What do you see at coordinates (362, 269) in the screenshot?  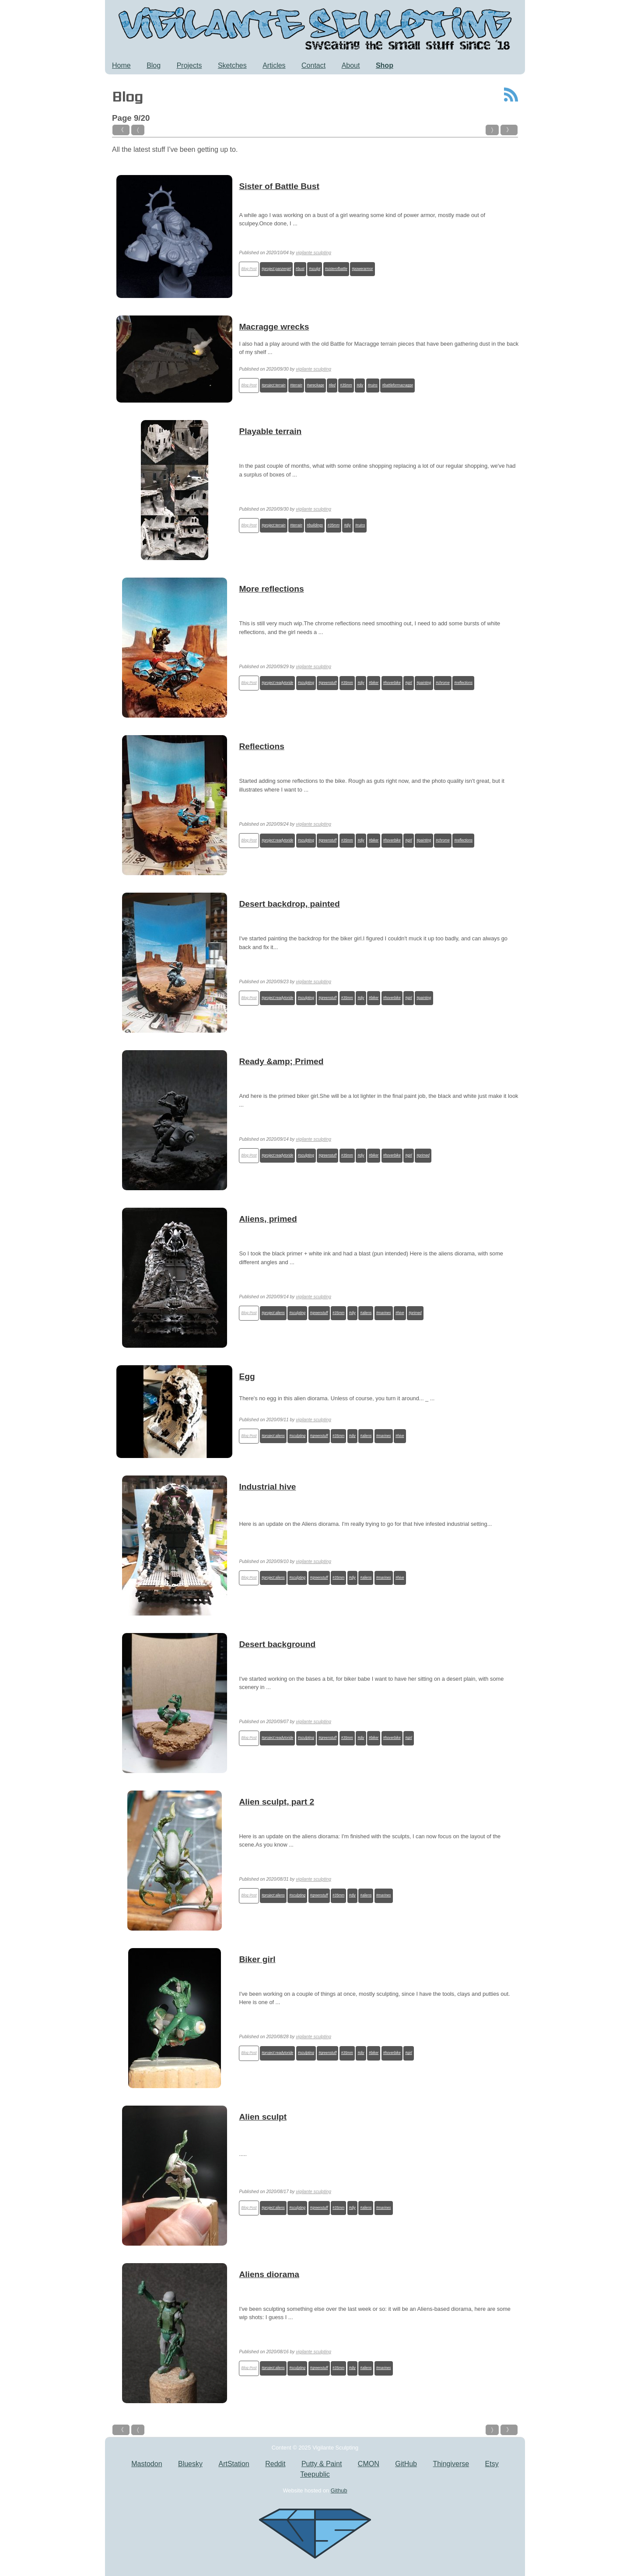 I see `#powerarmor` at bounding box center [362, 269].